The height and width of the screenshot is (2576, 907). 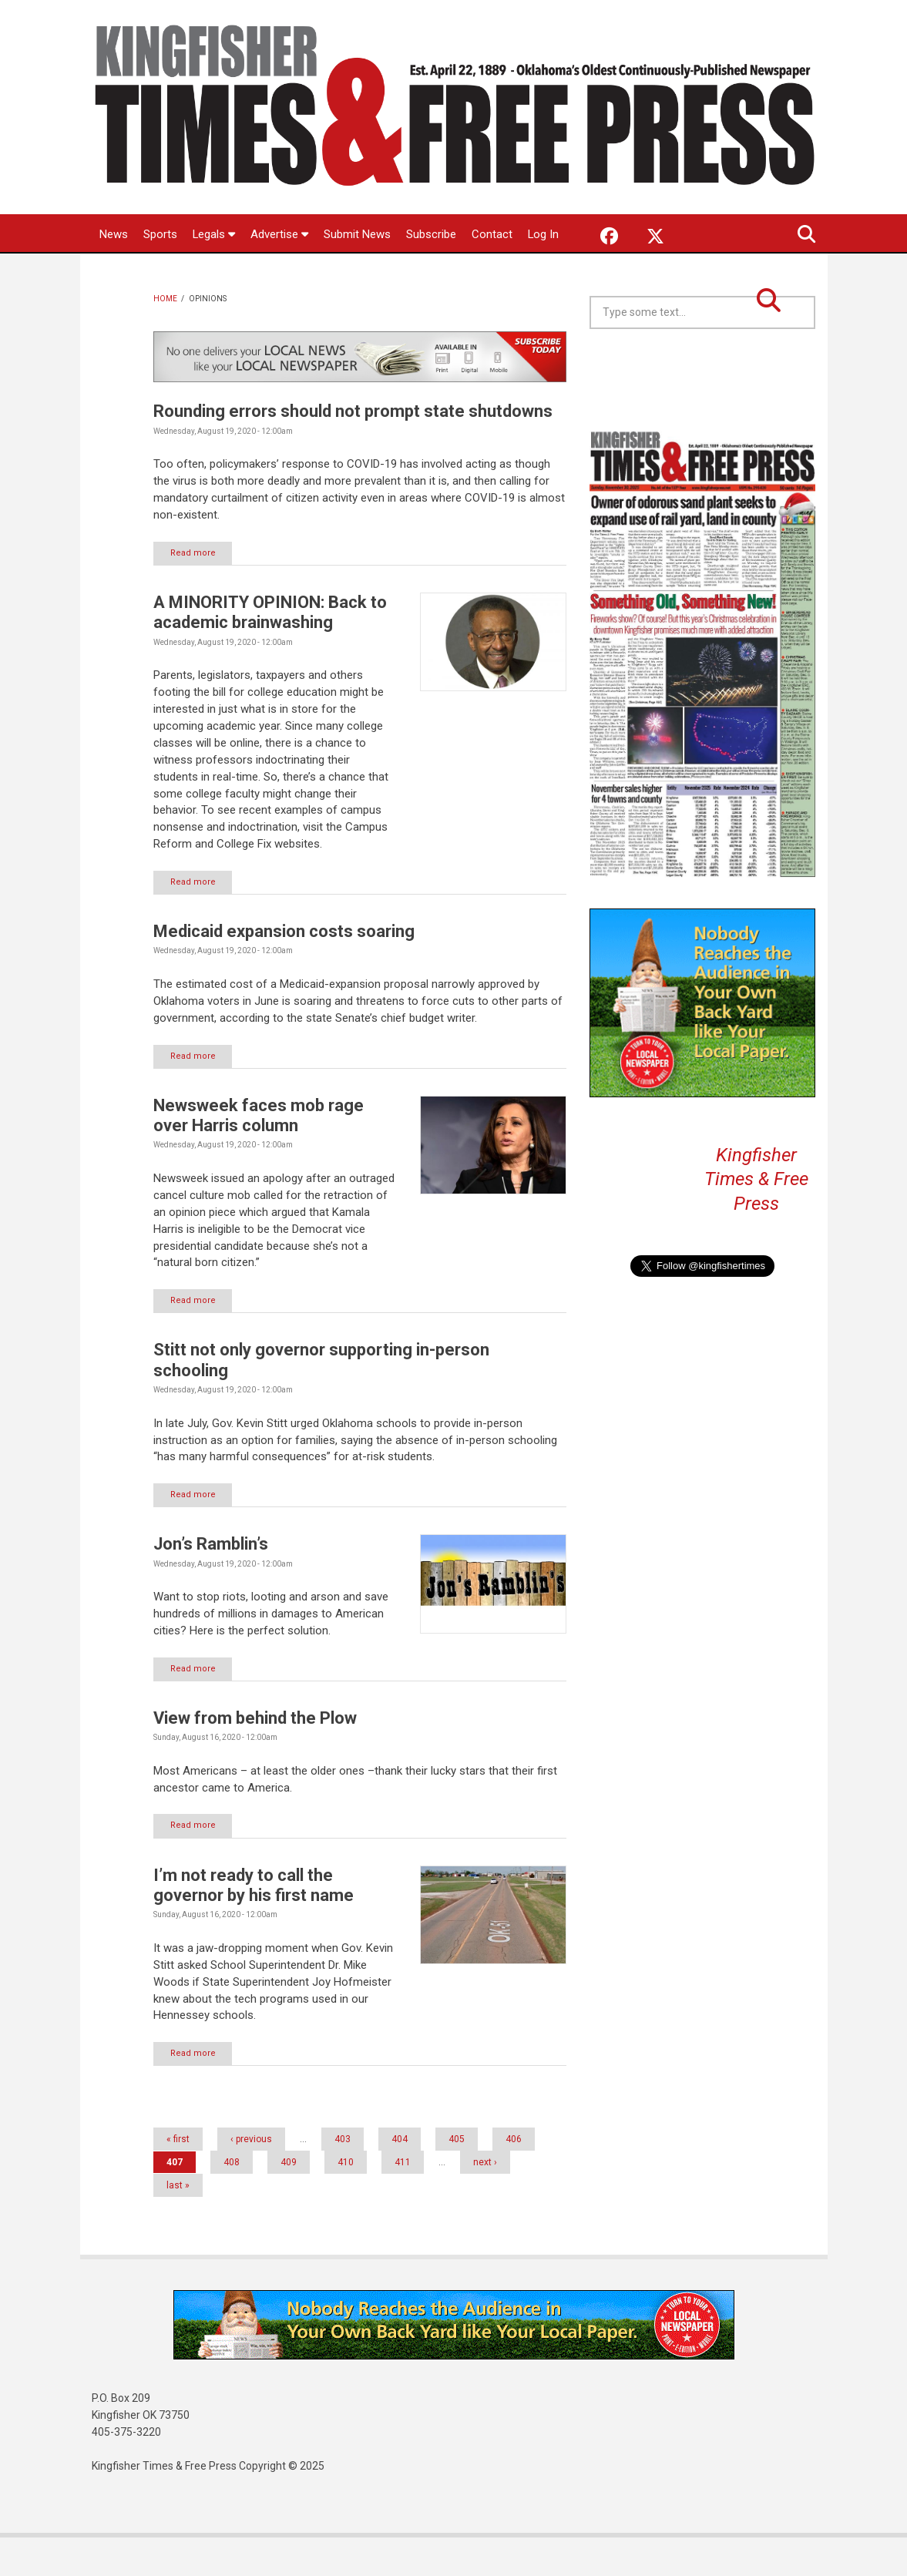 I want to click on Sports, so click(x=160, y=234).